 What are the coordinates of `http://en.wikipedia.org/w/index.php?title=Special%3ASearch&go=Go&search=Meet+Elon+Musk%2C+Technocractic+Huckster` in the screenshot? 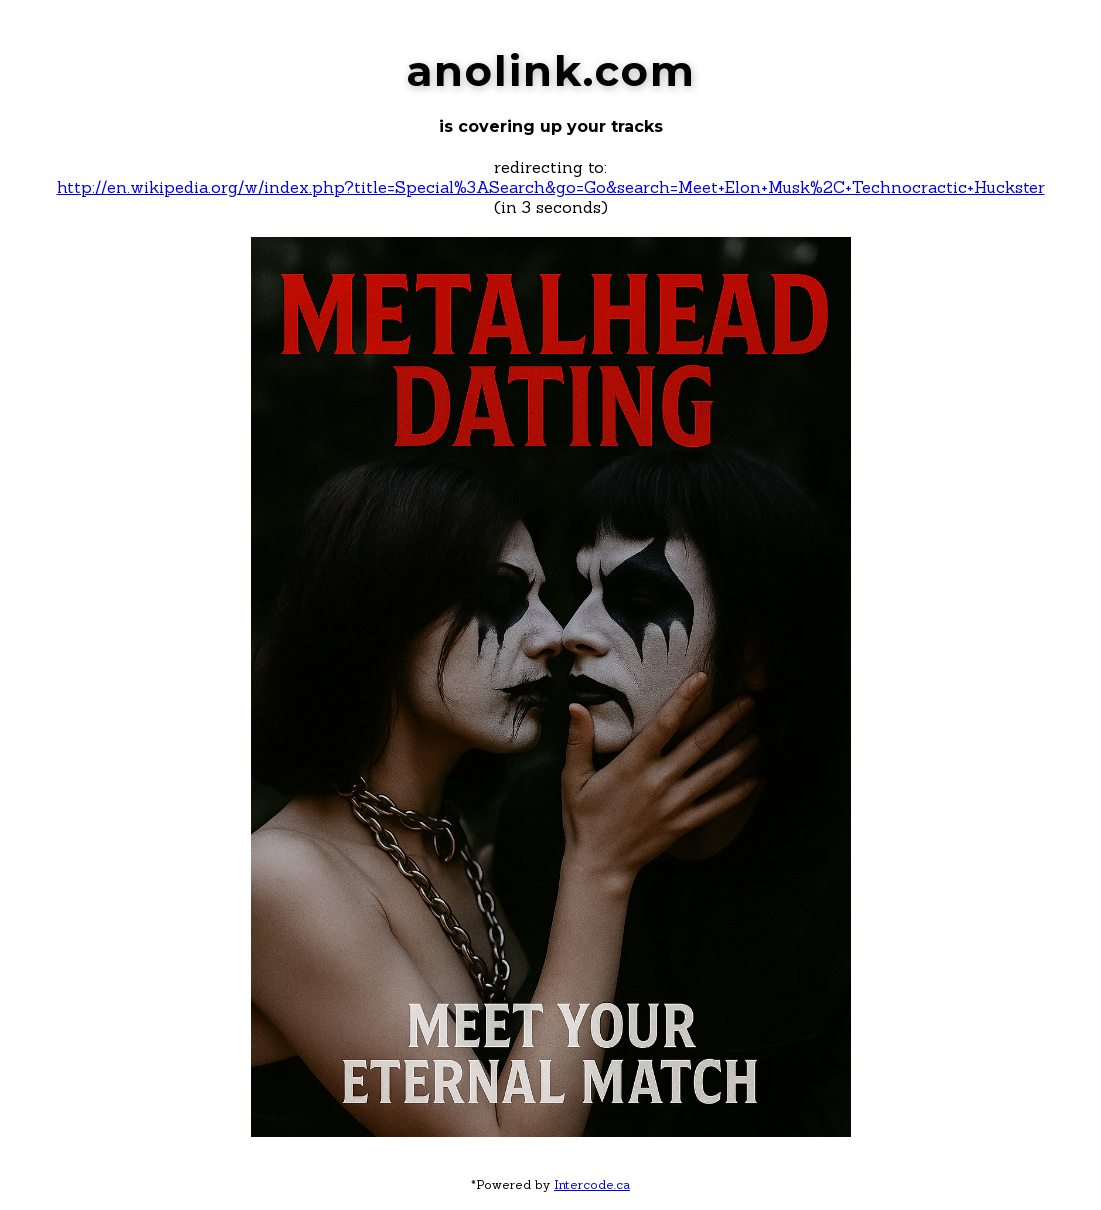 It's located at (551, 187).